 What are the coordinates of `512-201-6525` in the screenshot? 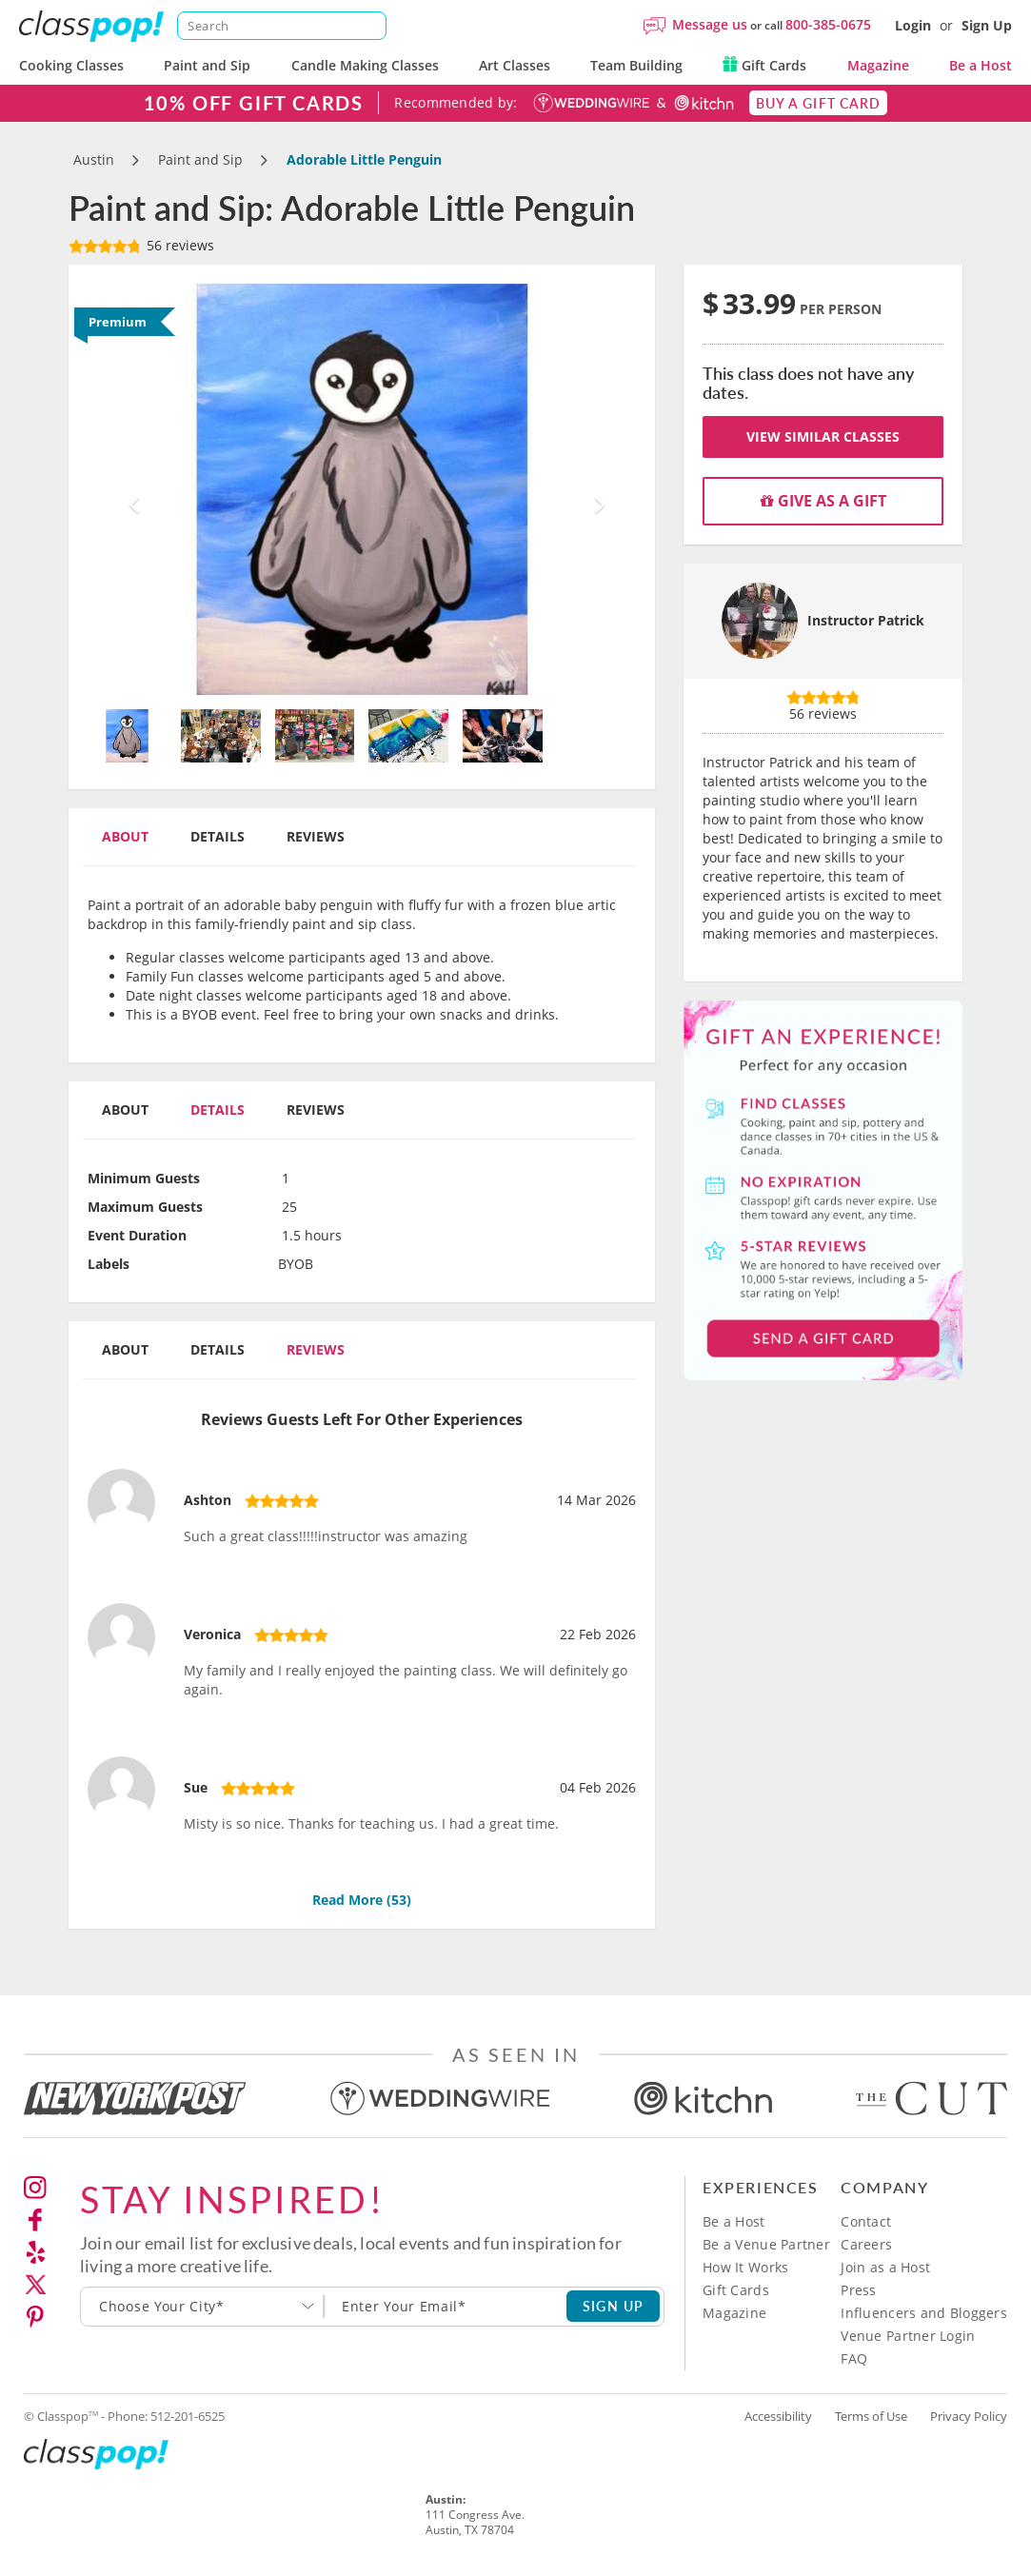 It's located at (187, 2416).